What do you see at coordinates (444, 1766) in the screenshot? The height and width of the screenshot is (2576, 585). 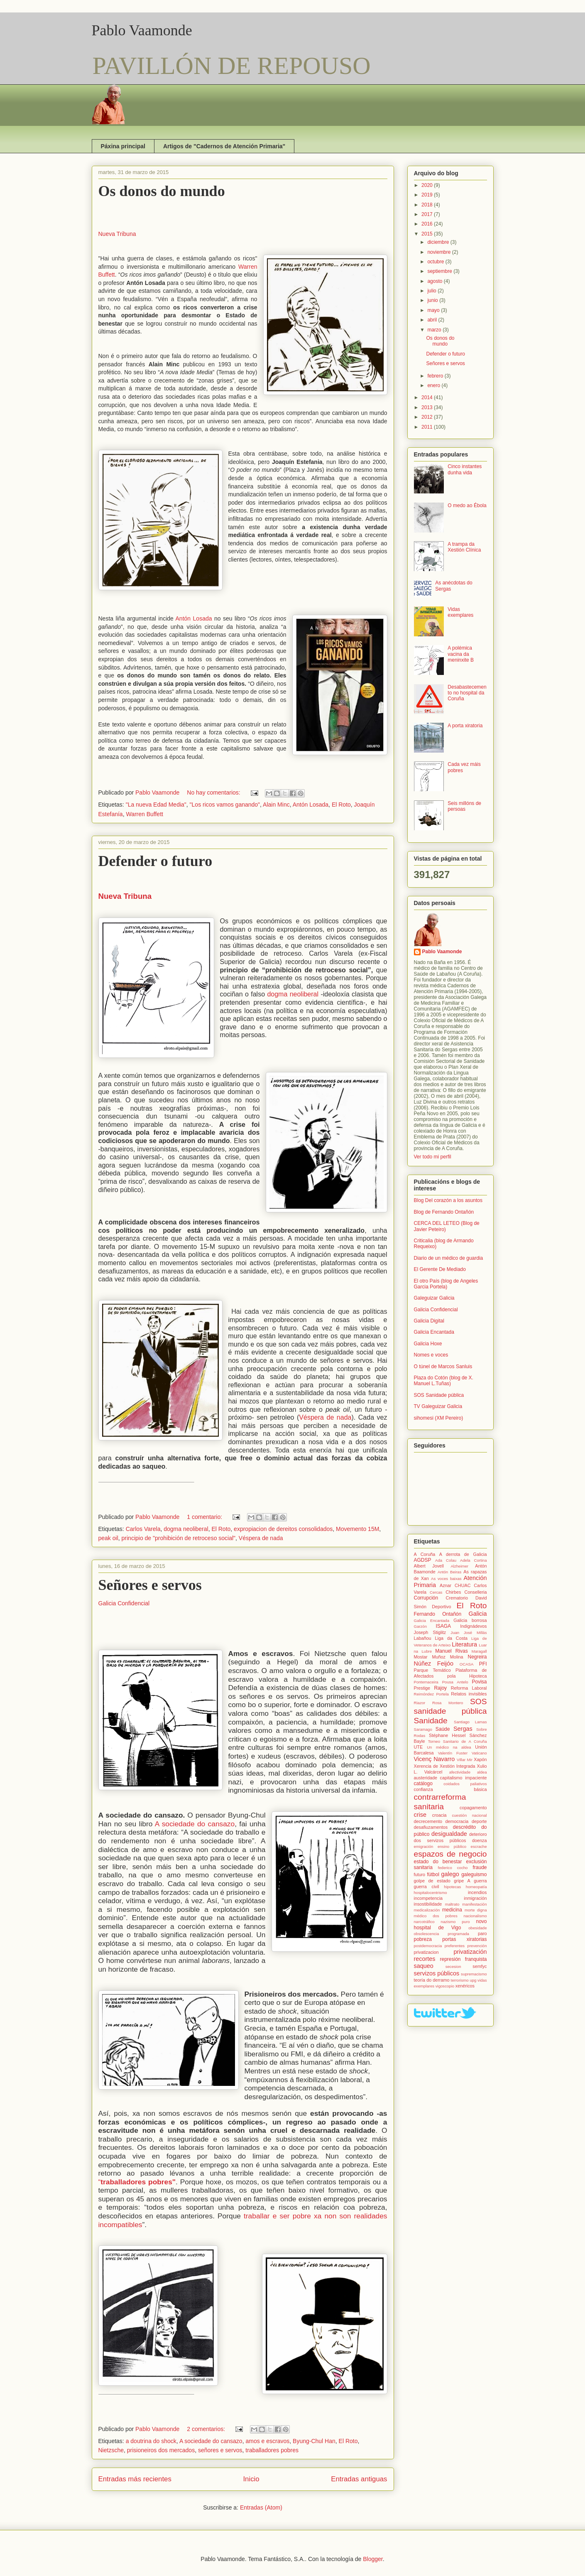 I see `Xerencia de Xestión Integrada` at bounding box center [444, 1766].